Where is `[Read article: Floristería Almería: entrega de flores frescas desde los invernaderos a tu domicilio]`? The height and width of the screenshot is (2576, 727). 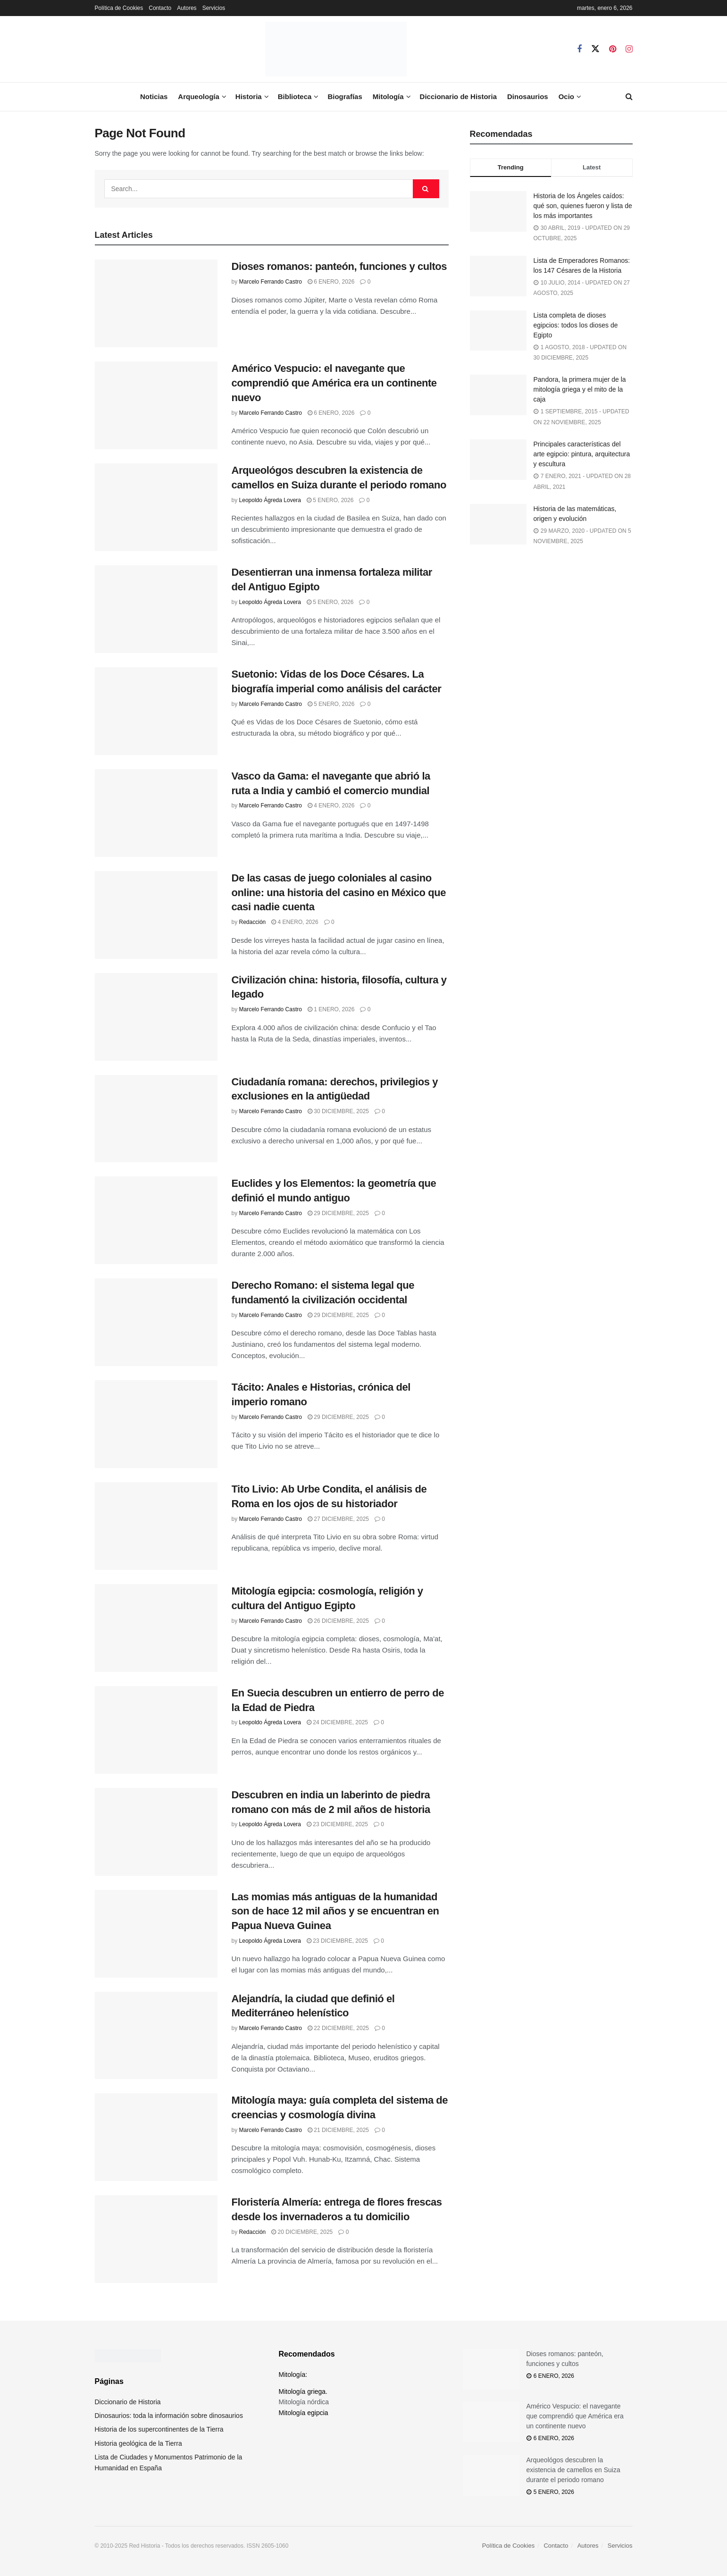 [Read article: Floristería Almería: entrega de flores frescas desde los invernaderos a tu domicilio] is located at coordinates (156, 2239).